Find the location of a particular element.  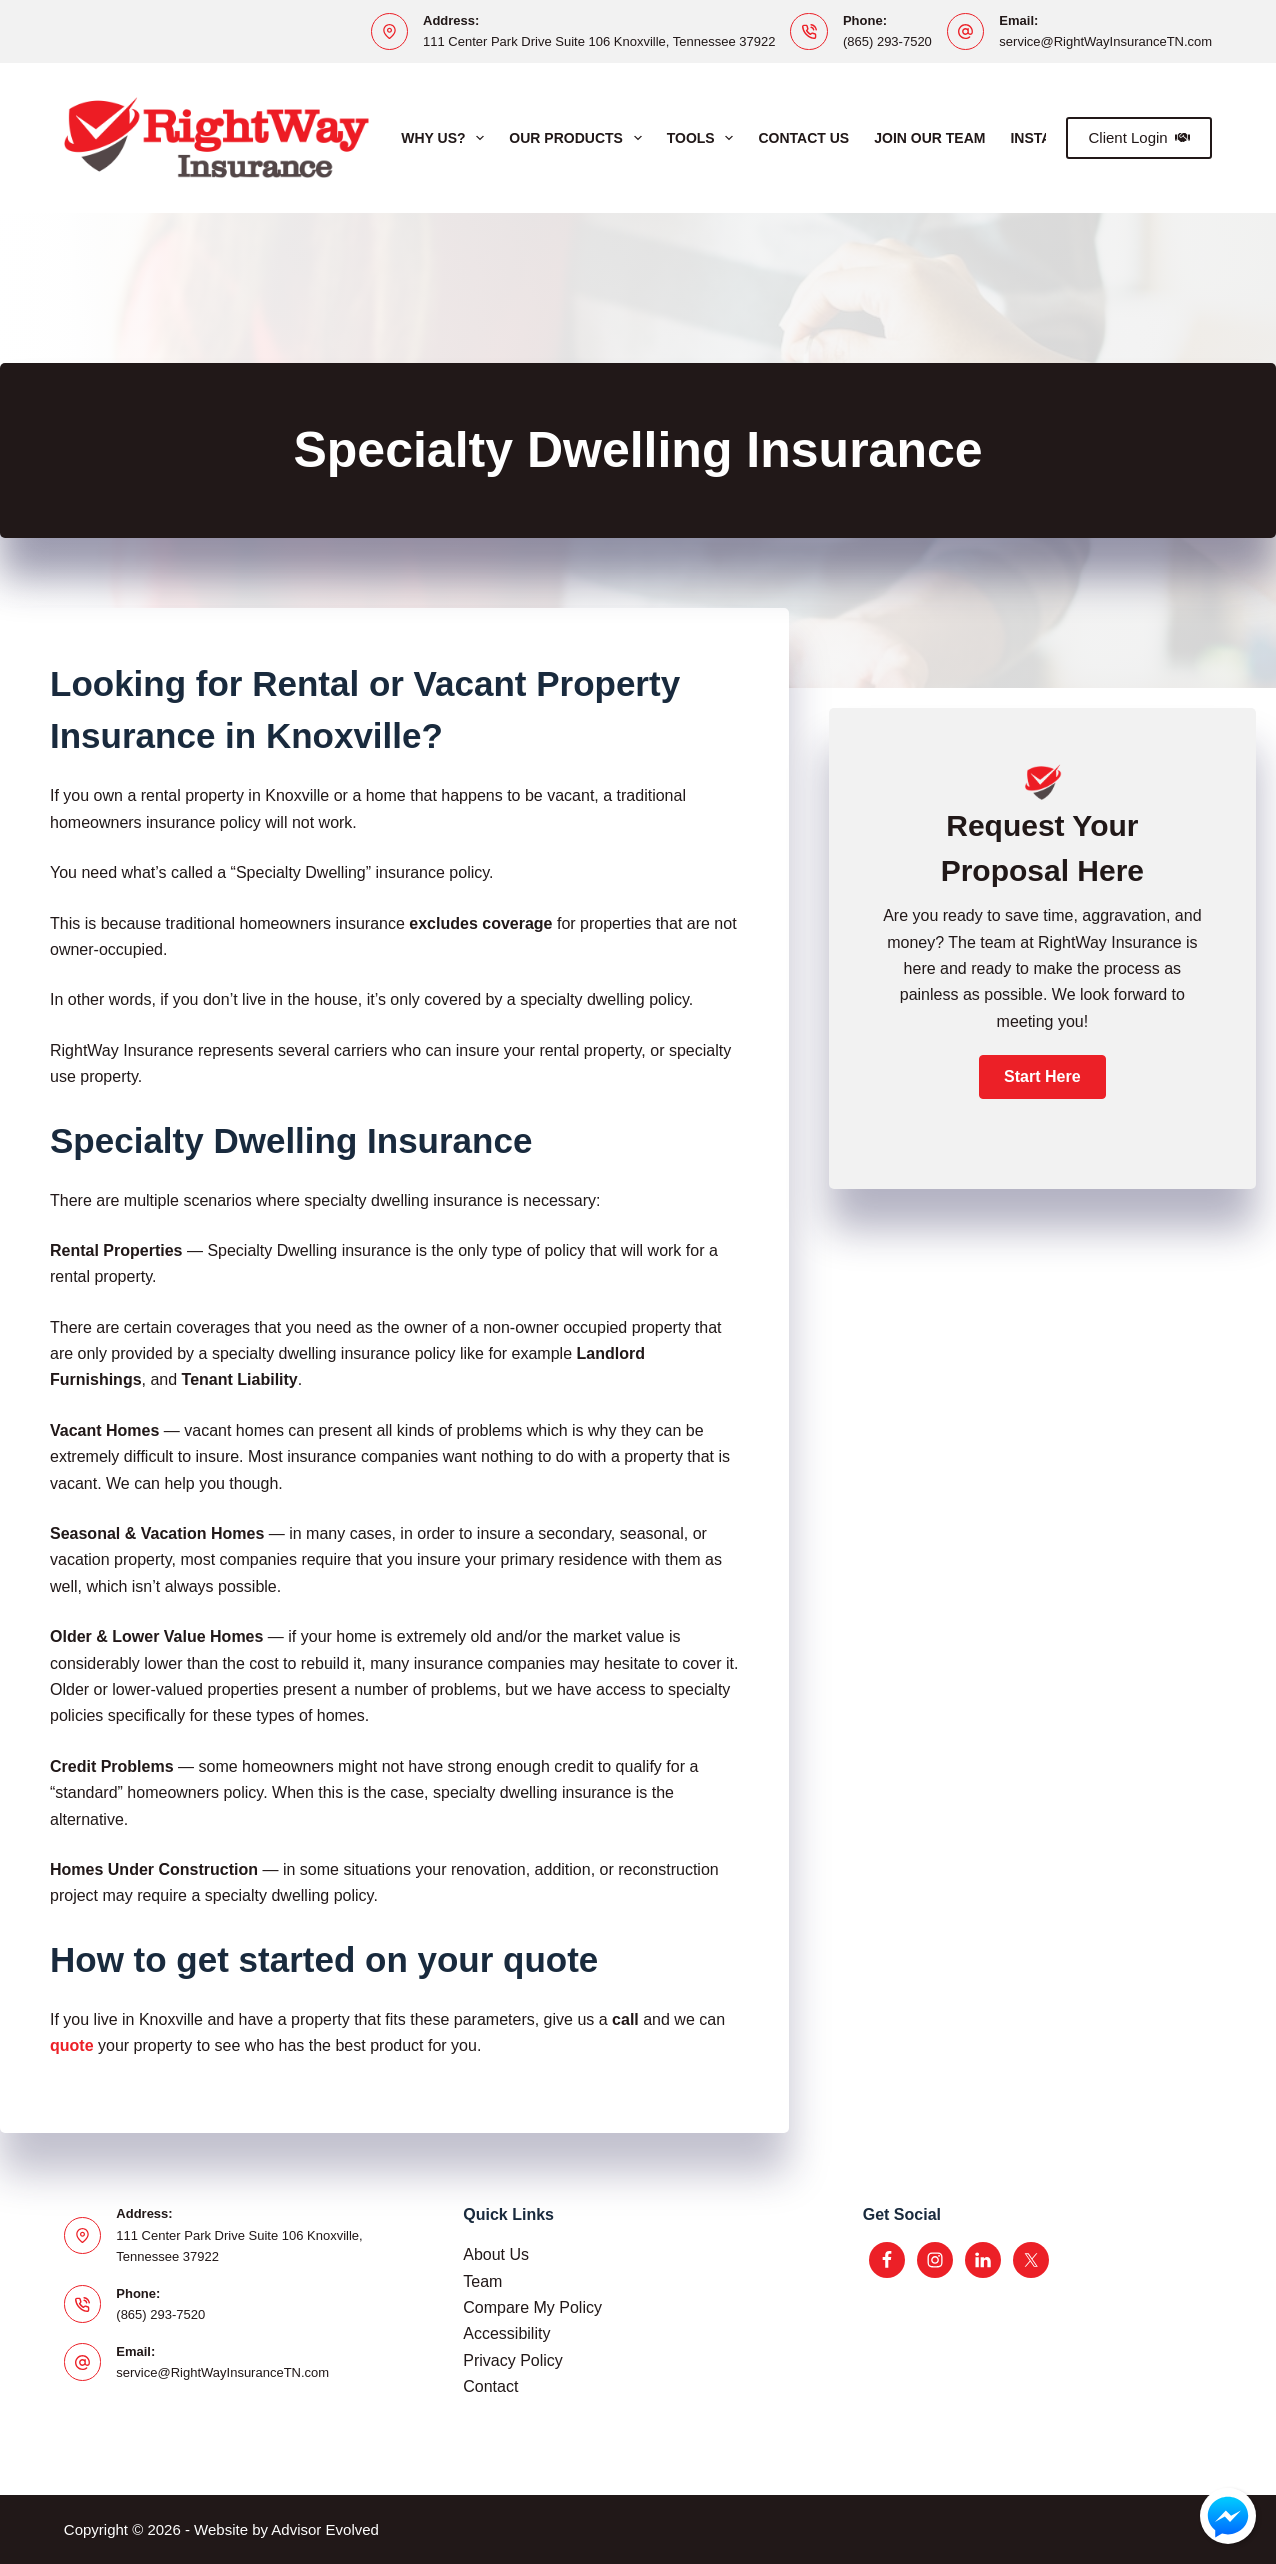

Compare My Policy is located at coordinates (532, 2307).